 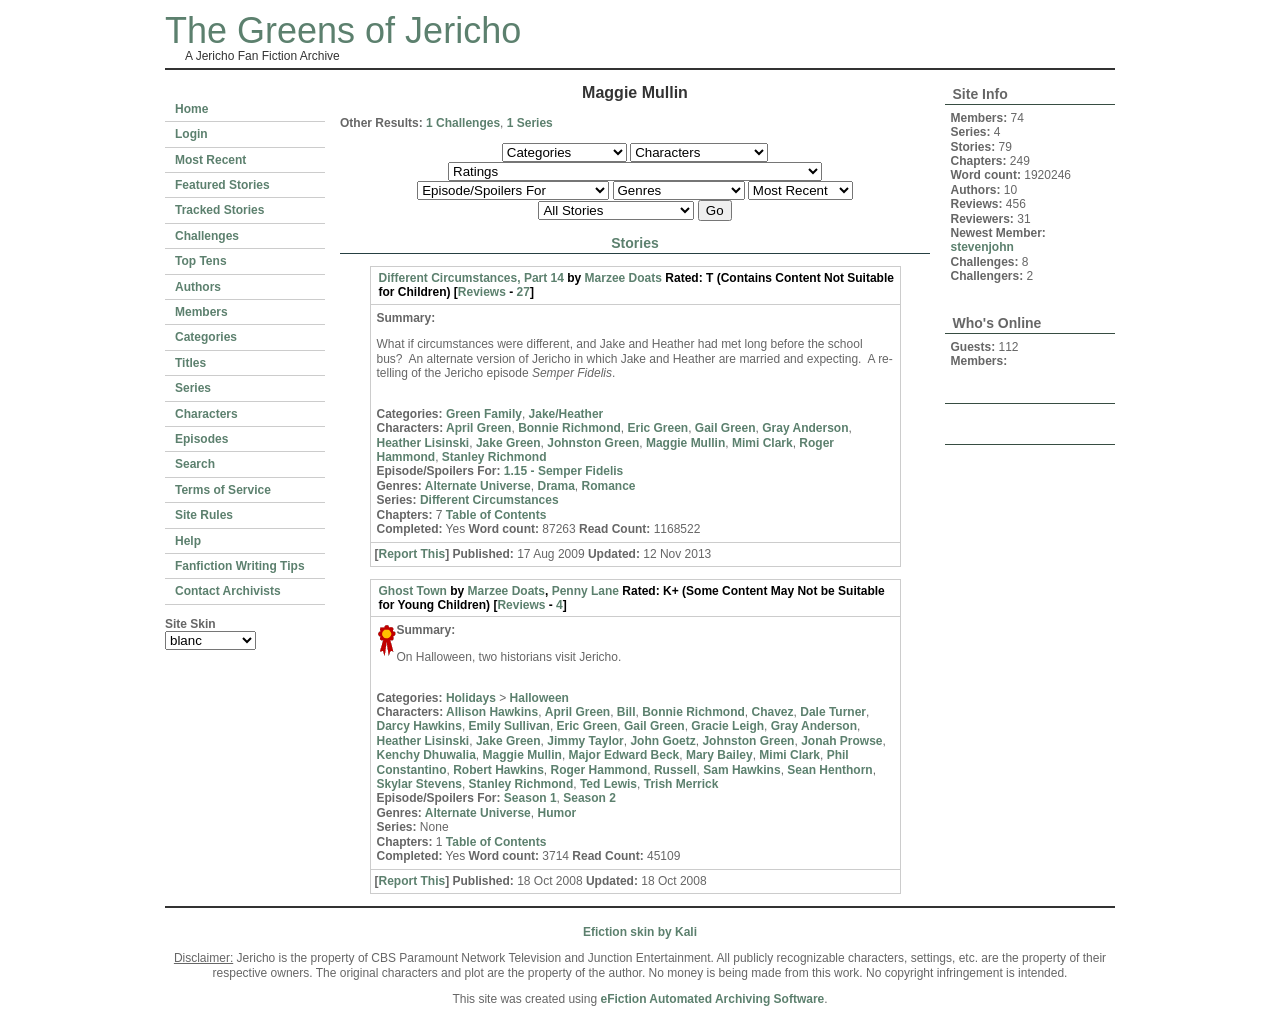 What do you see at coordinates (201, 312) in the screenshot?
I see `Members` at bounding box center [201, 312].